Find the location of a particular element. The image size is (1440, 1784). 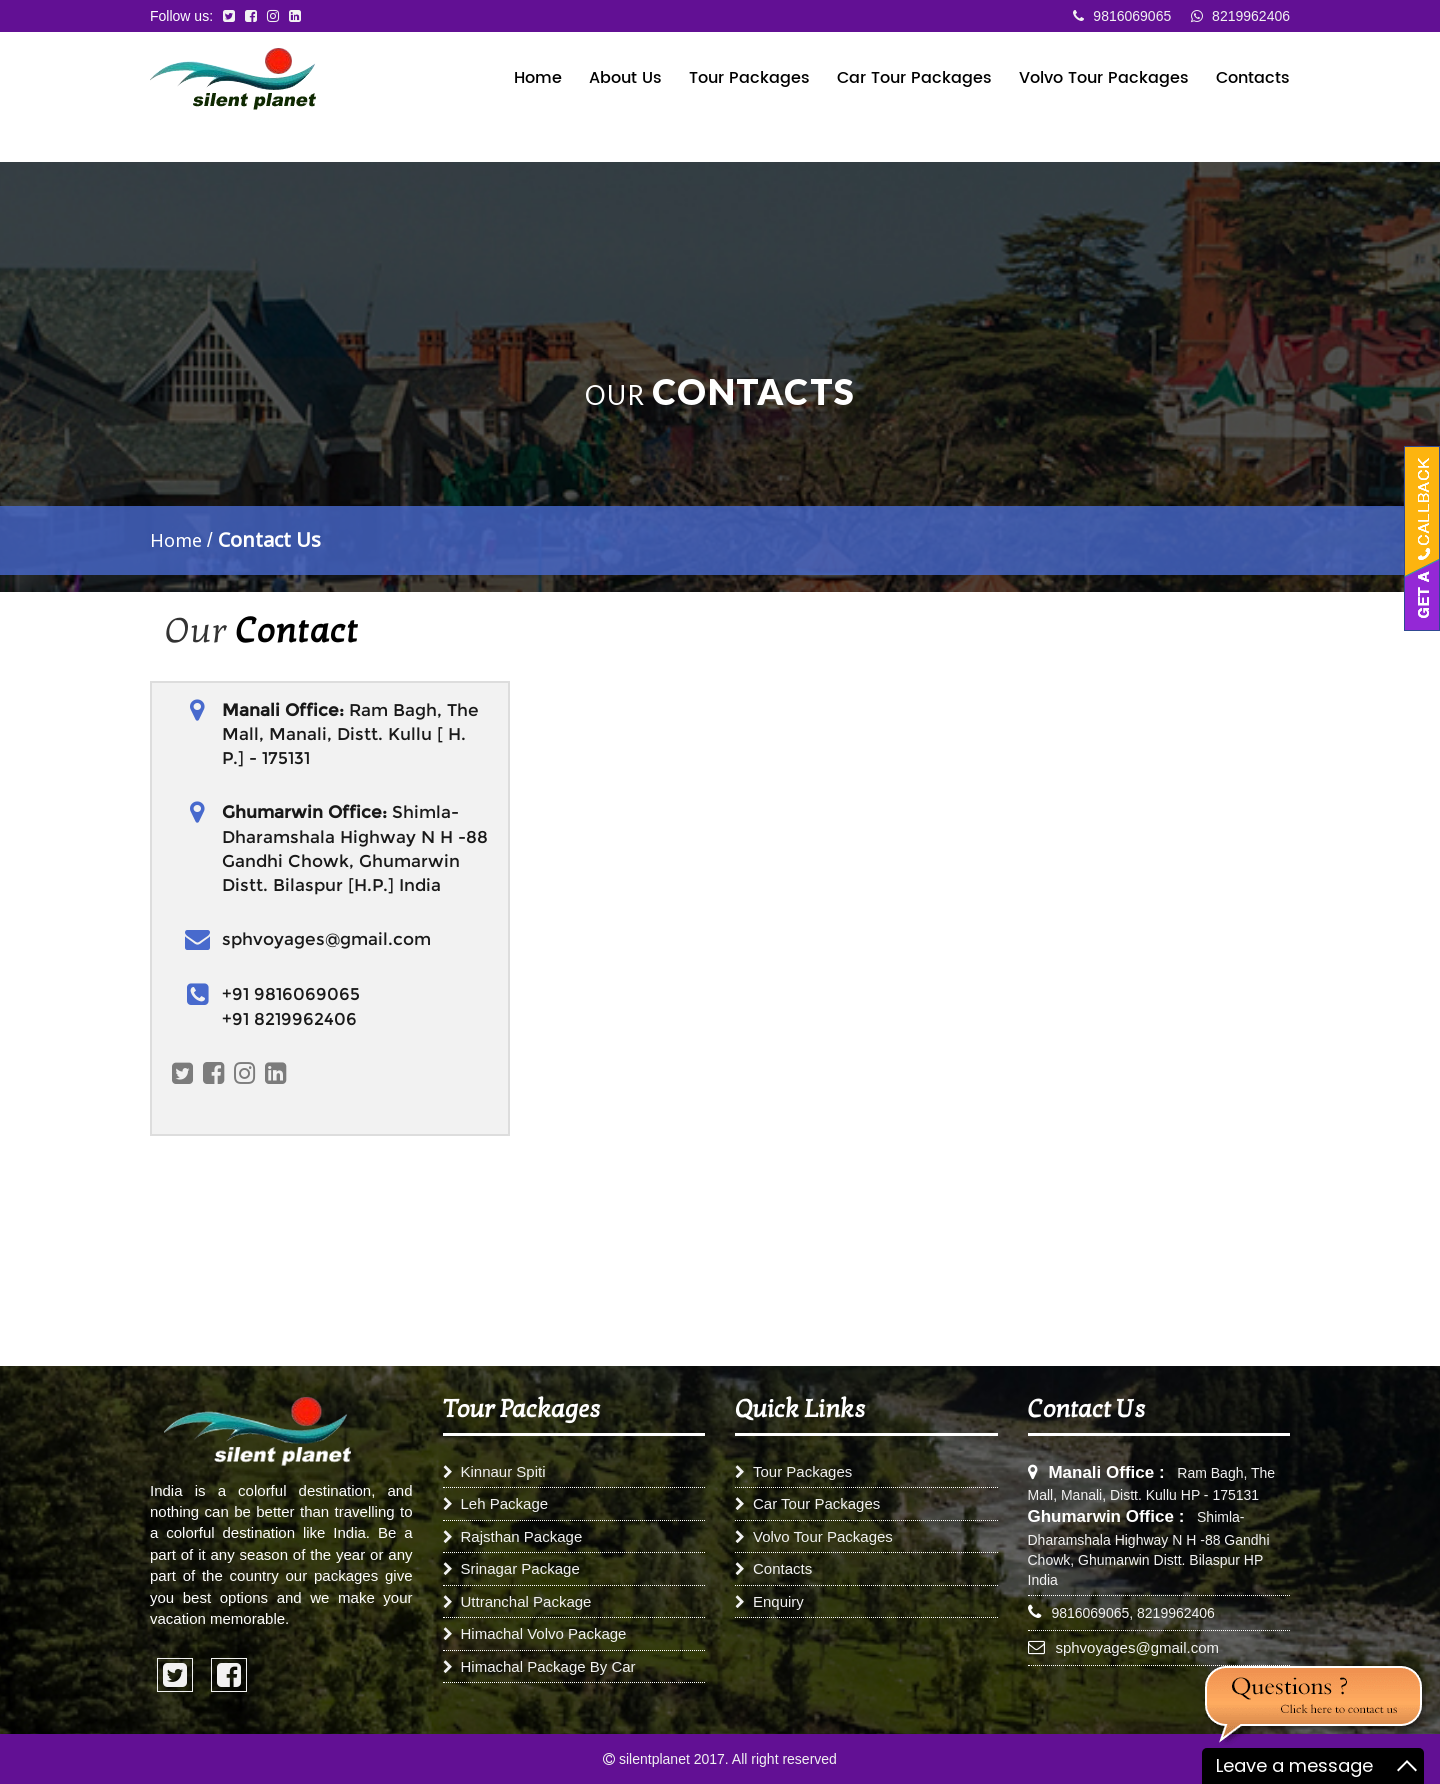

8219962406 is located at coordinates (1240, 16).